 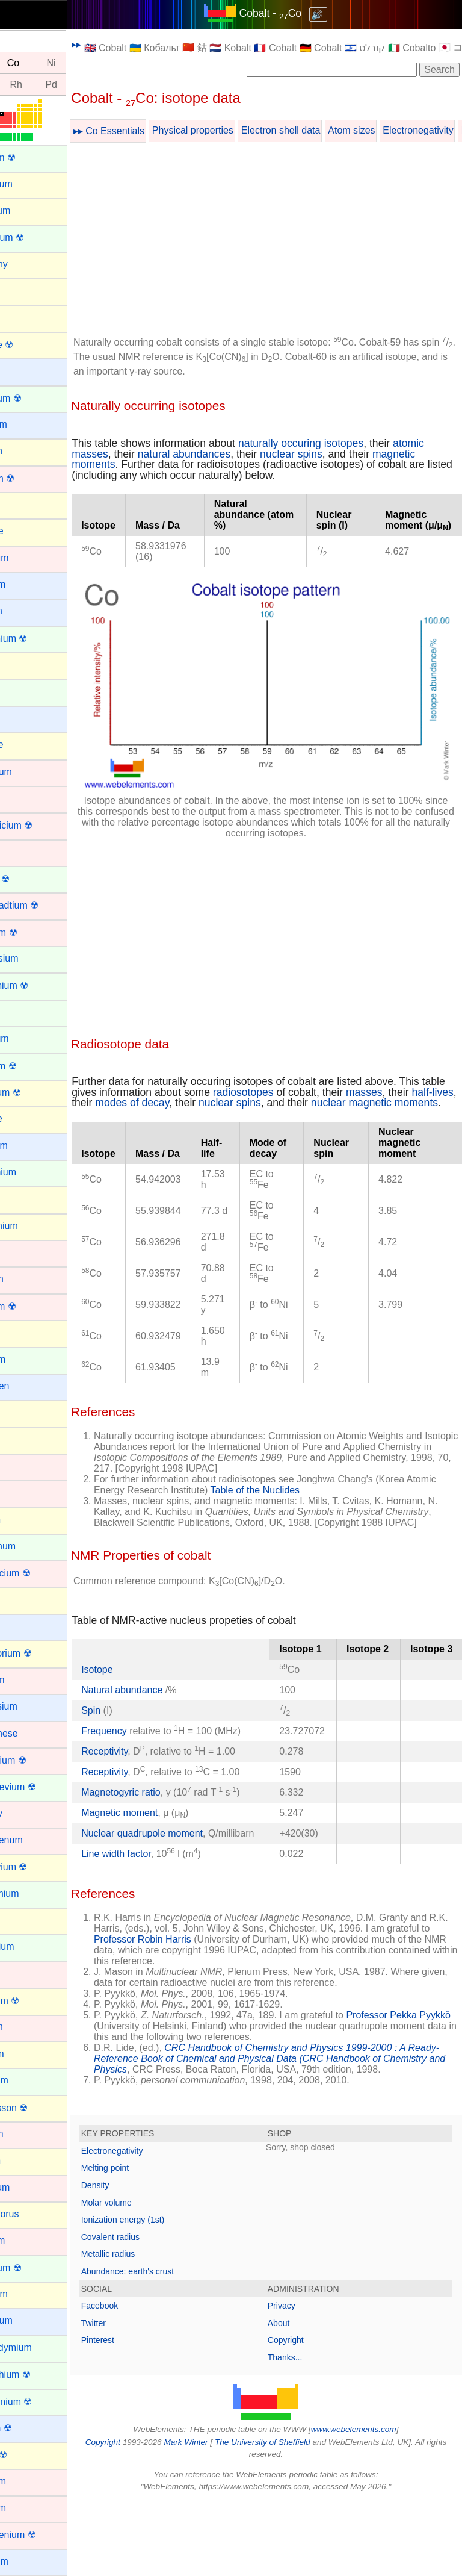 I want to click on Potassium, so click(x=31, y=2320).